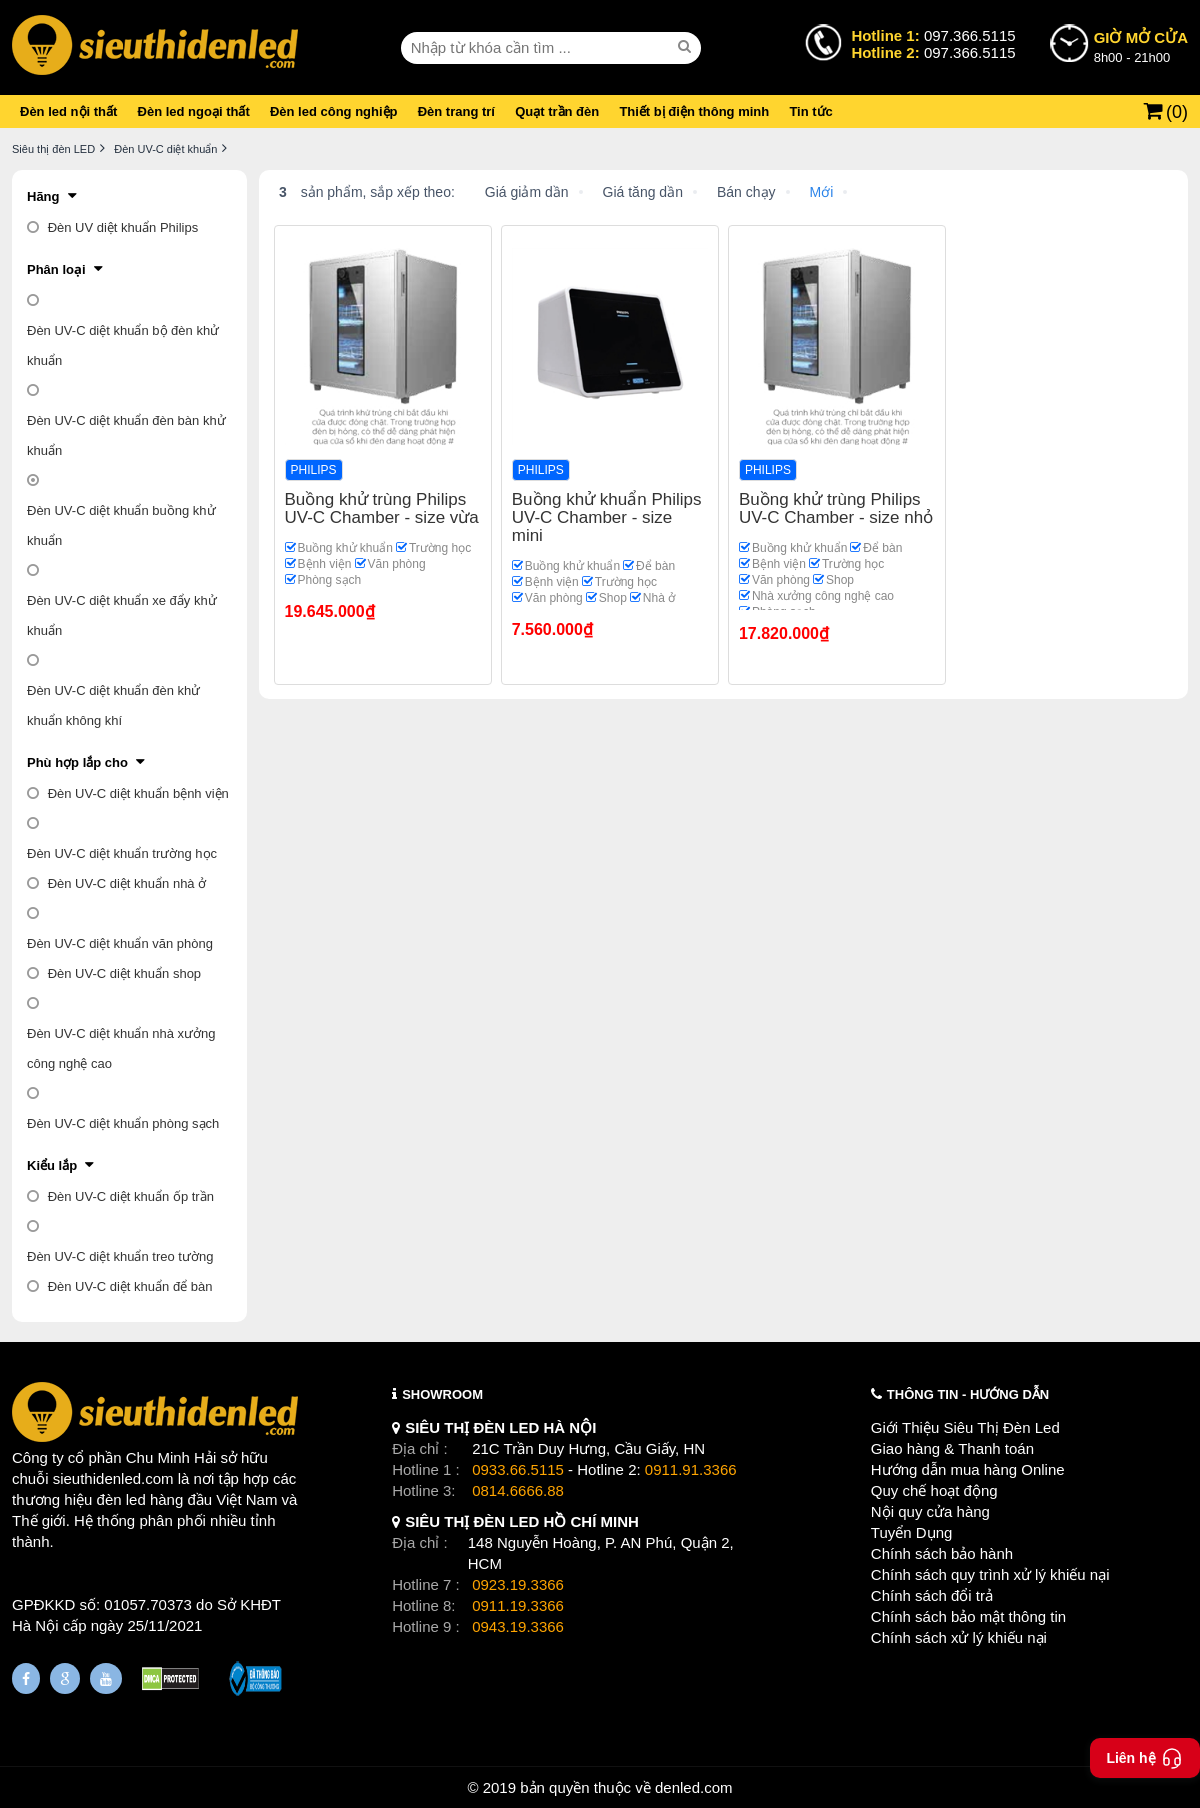 This screenshot has height=1808, width=1200. I want to click on 0943.19.3366, so click(518, 1626).